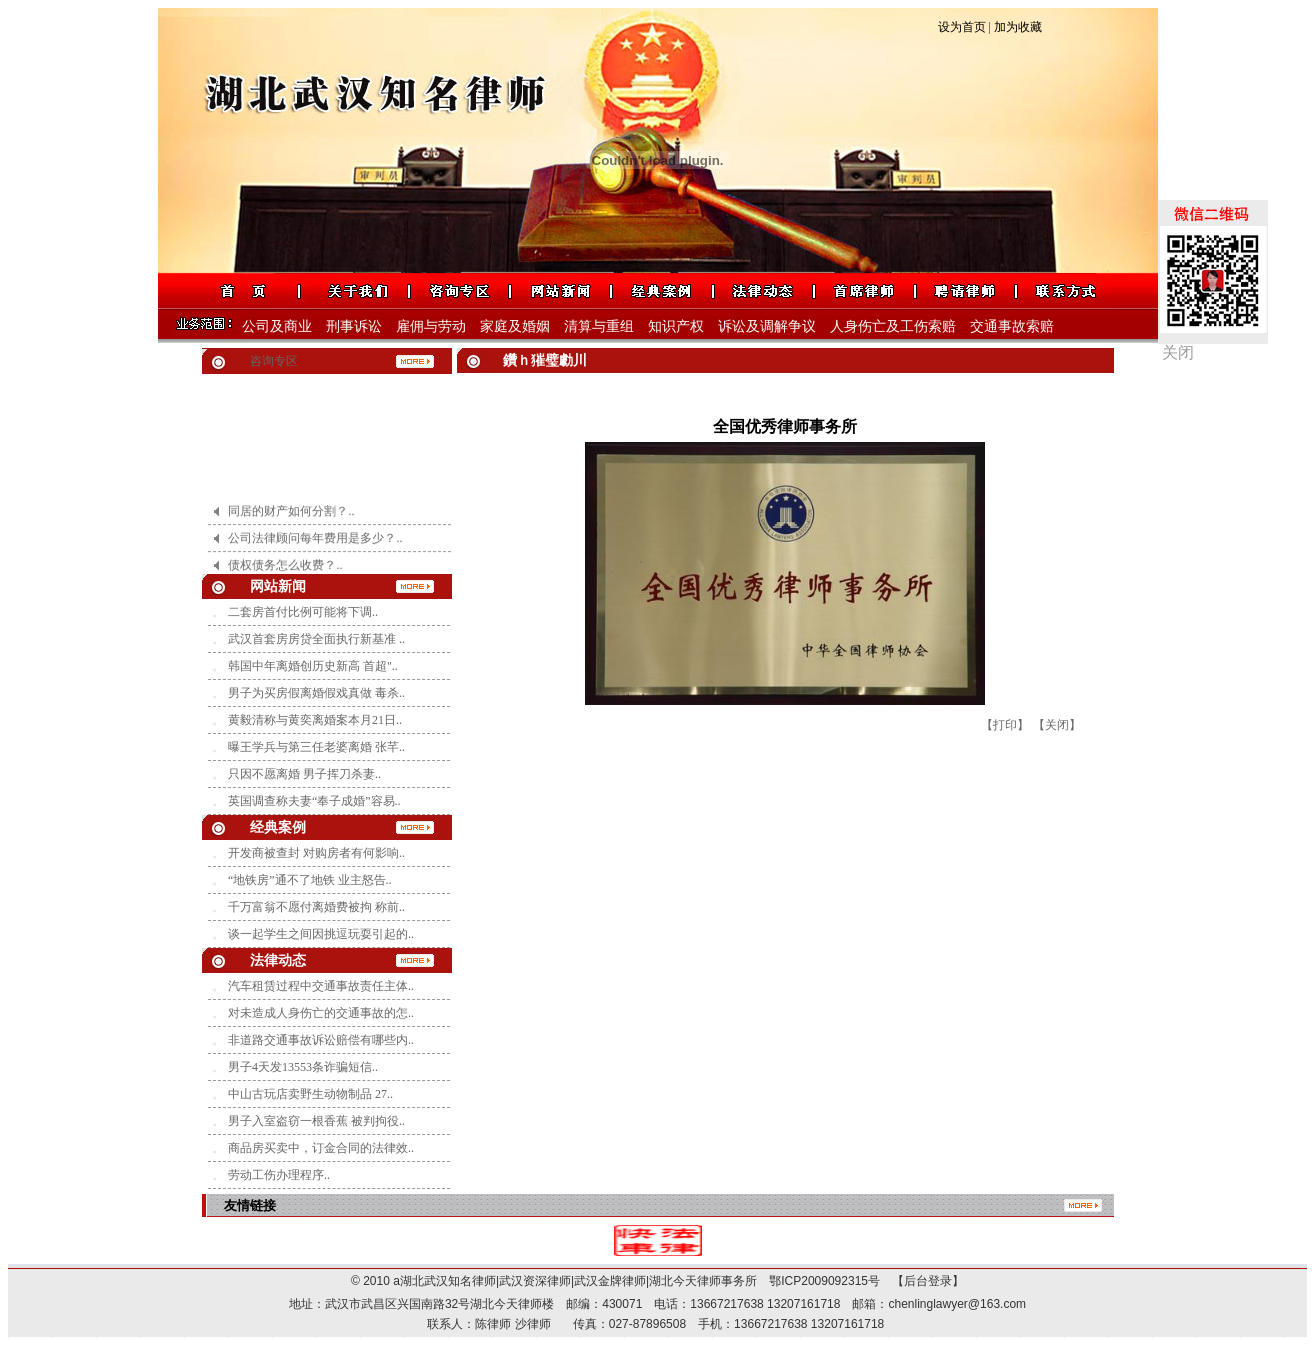 The image size is (1315, 1346). What do you see at coordinates (599, 326) in the screenshot?
I see `清算与重组` at bounding box center [599, 326].